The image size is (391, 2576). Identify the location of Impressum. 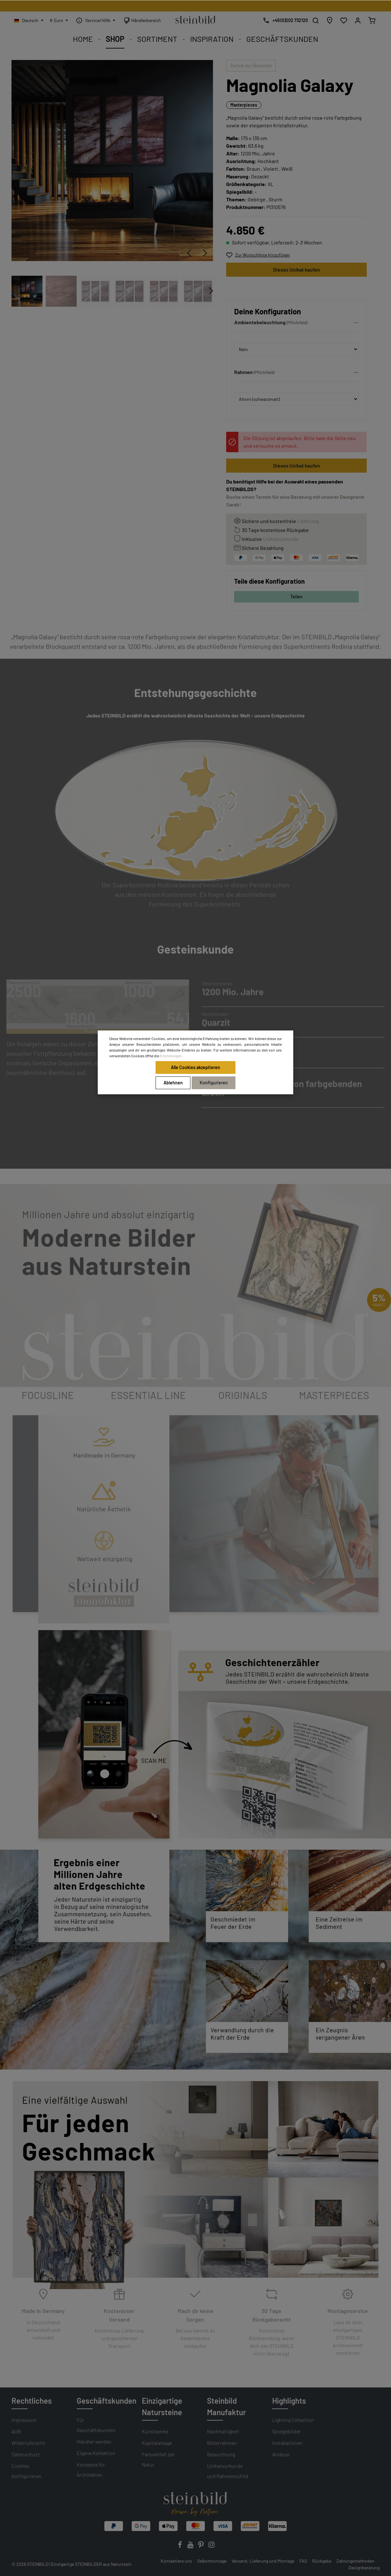
(24, 2420).